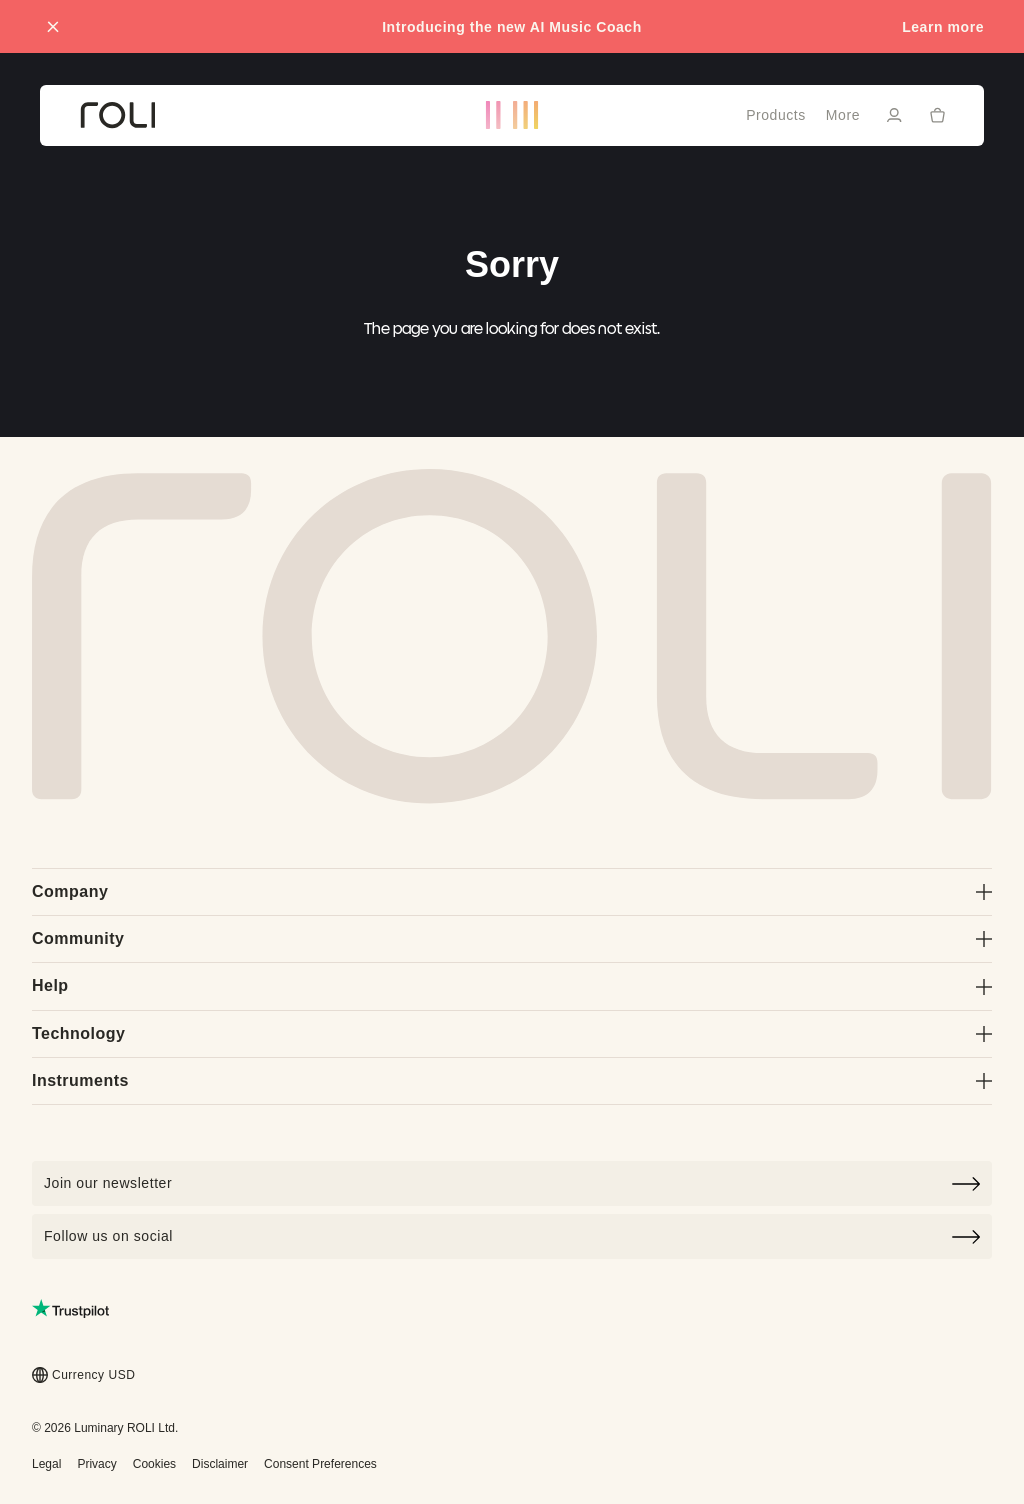  What do you see at coordinates (512, 1080) in the screenshot?
I see `Instruments` at bounding box center [512, 1080].